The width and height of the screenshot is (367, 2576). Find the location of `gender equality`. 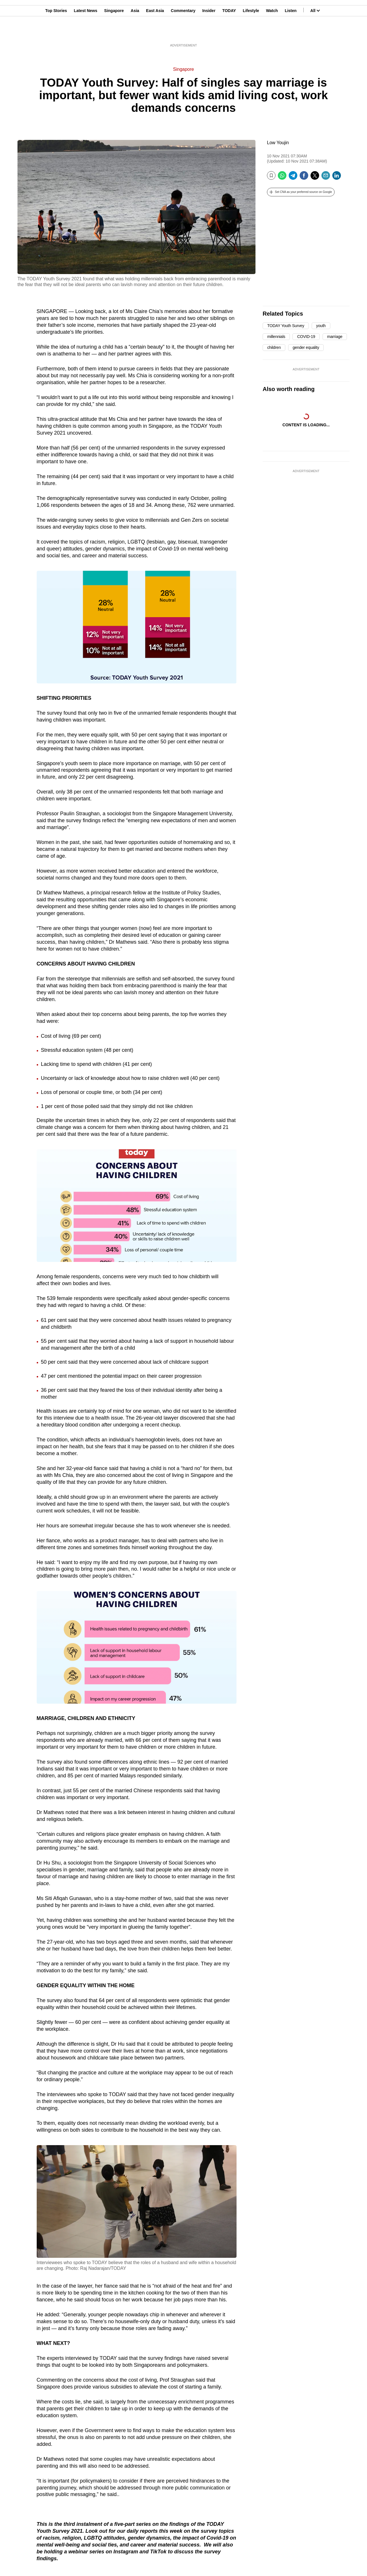

gender equality is located at coordinates (306, 347).